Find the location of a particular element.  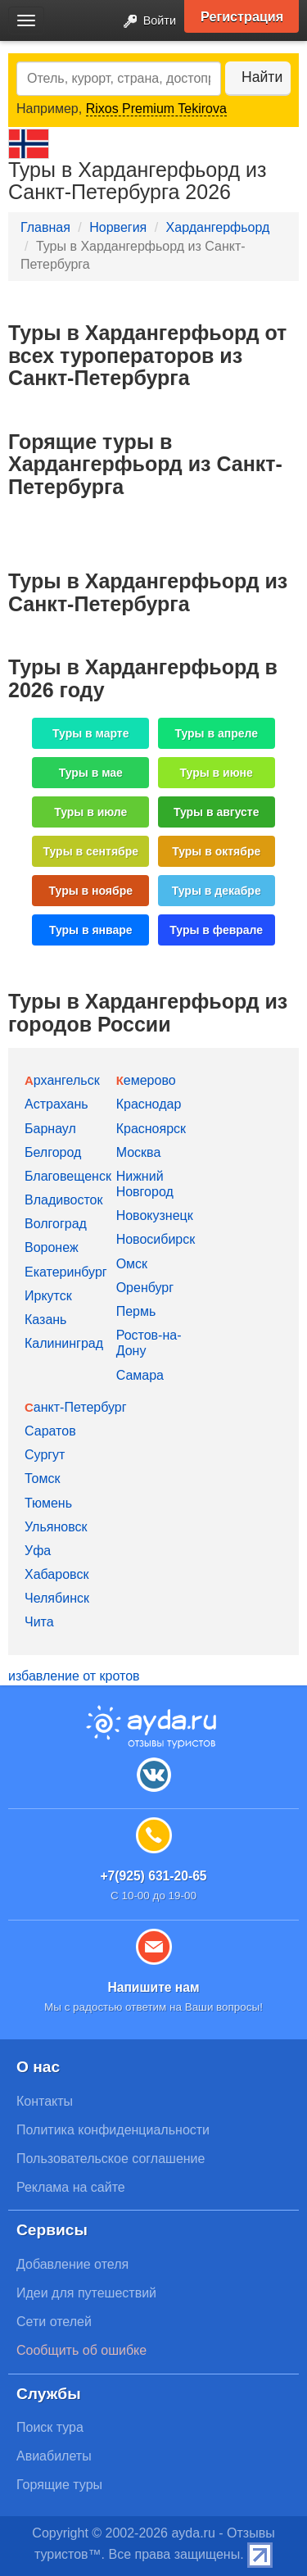

Краснодар is located at coordinates (149, 1104).